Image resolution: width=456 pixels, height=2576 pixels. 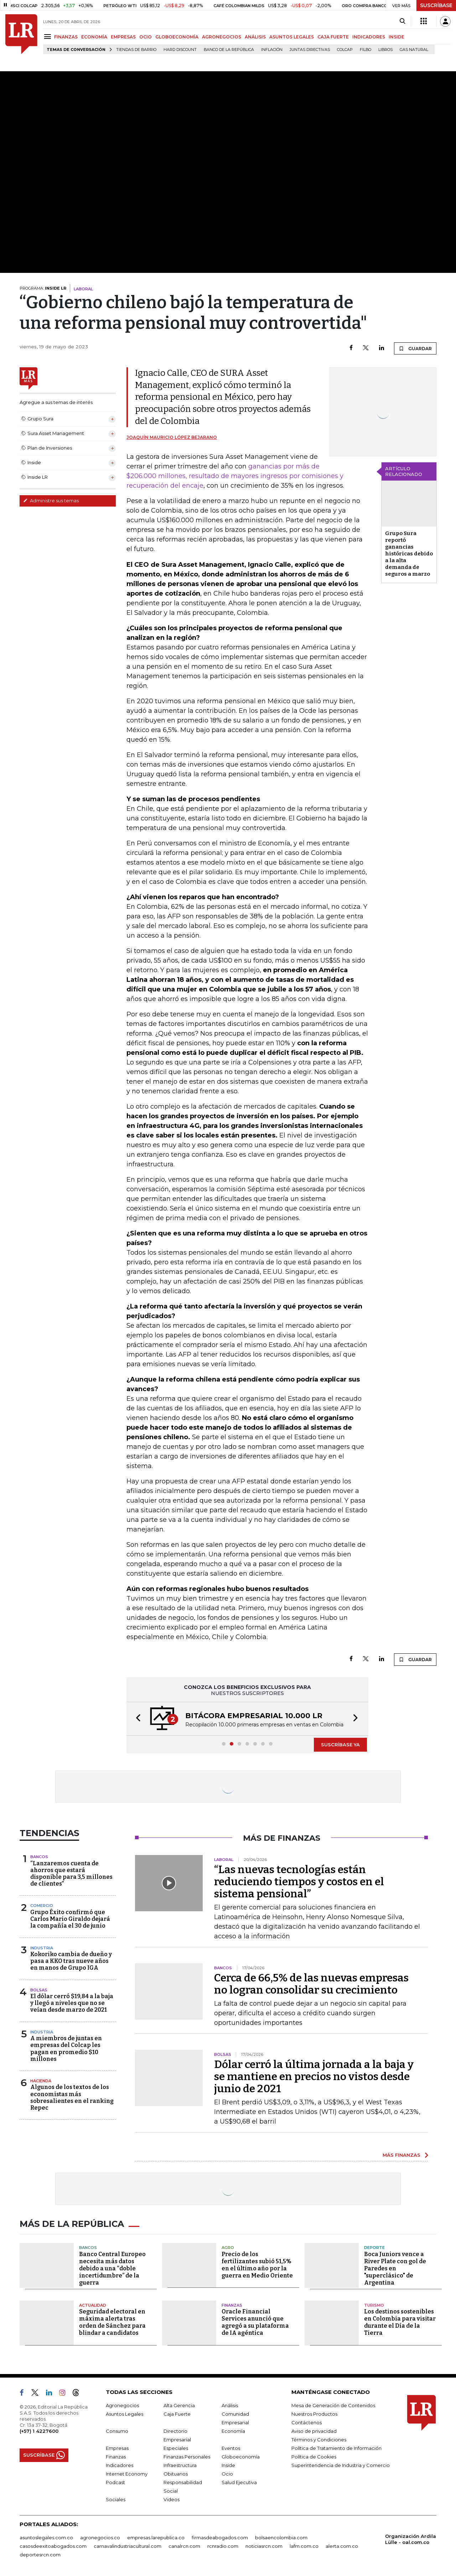 I want to click on Bancos, so click(x=39, y=1856).